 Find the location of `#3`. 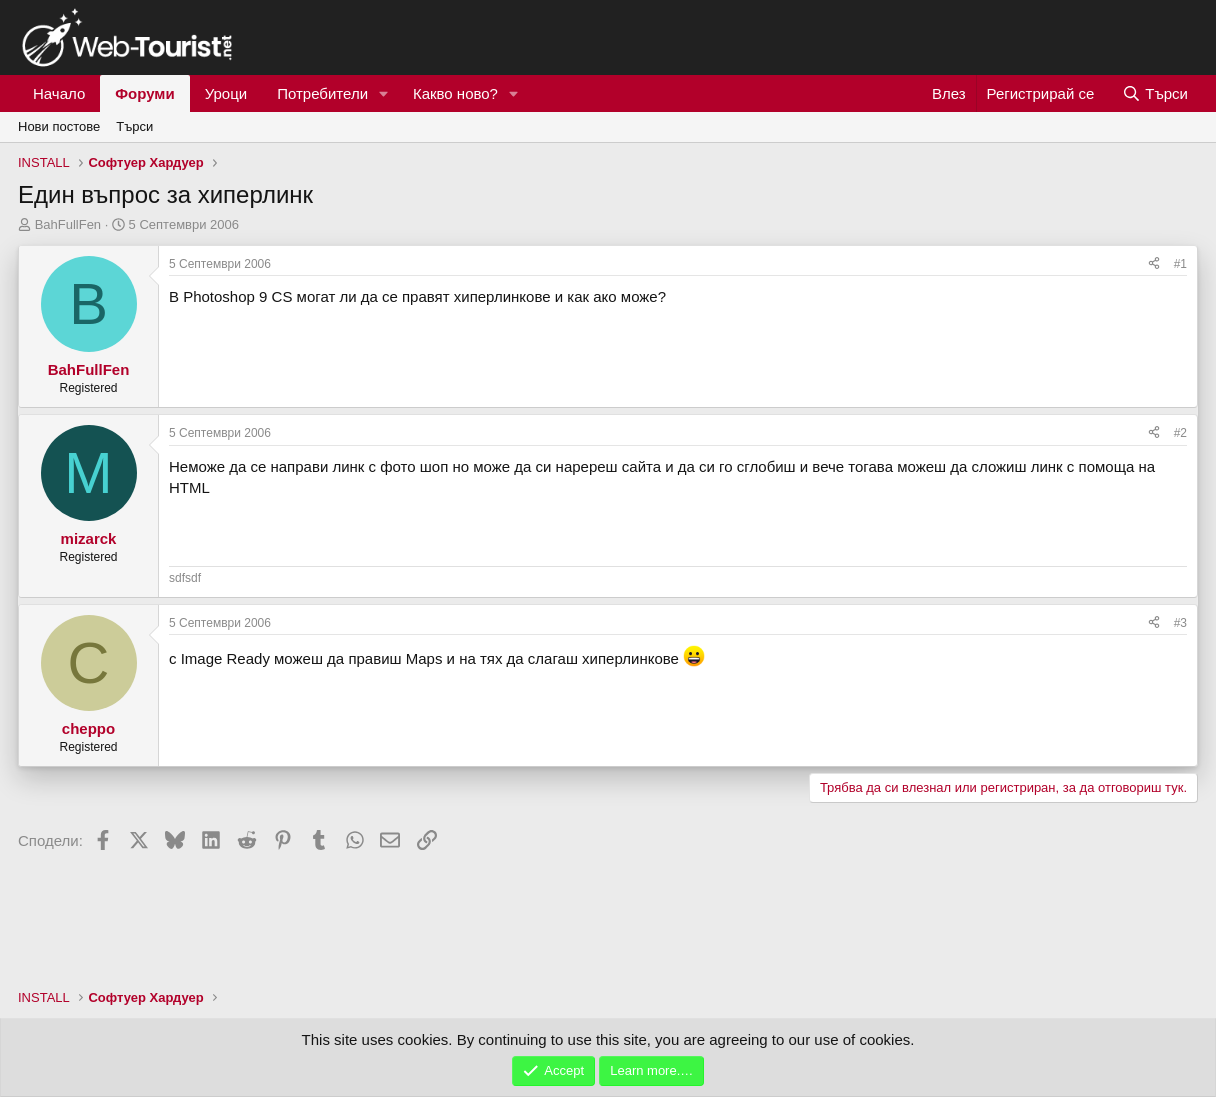

#3 is located at coordinates (1180, 623).